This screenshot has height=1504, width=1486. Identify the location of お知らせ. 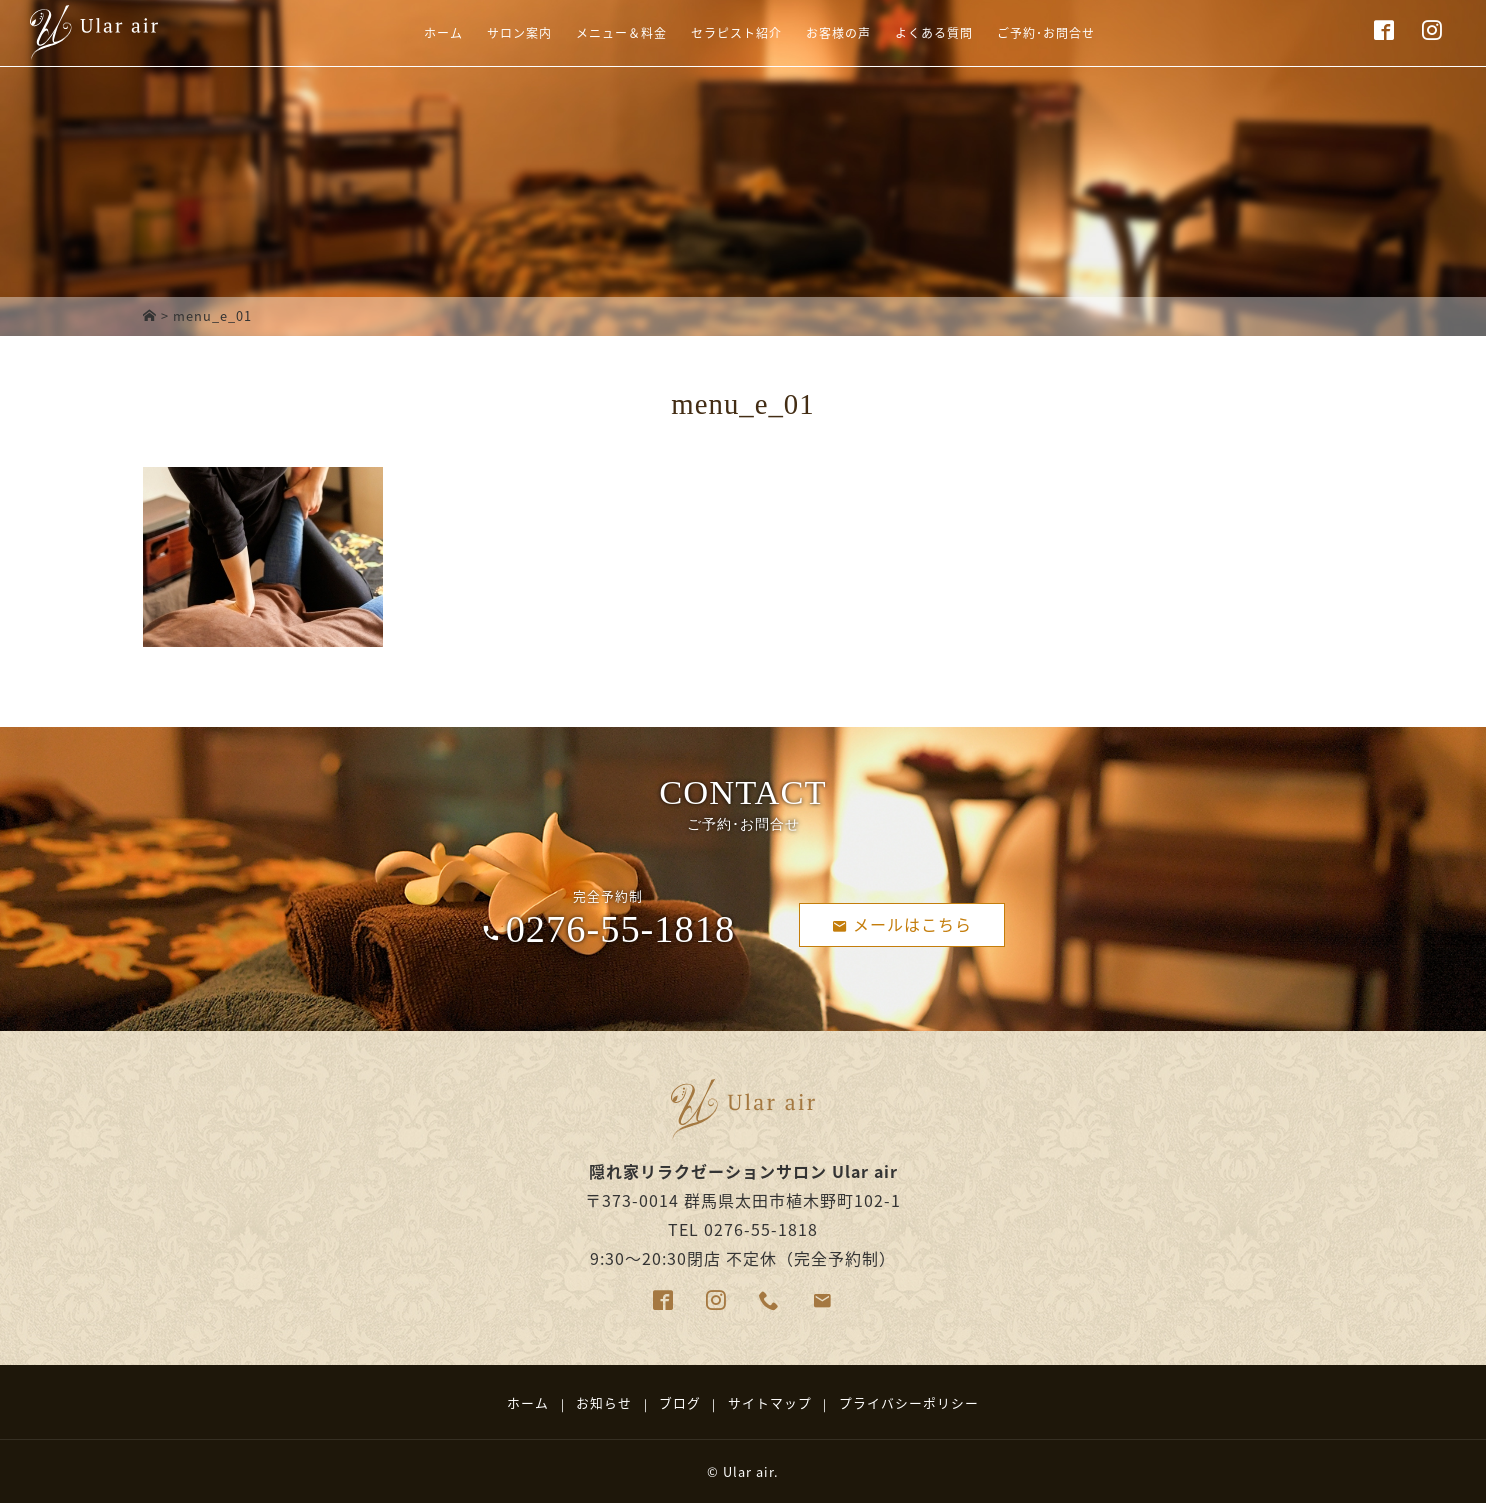
(604, 1402).